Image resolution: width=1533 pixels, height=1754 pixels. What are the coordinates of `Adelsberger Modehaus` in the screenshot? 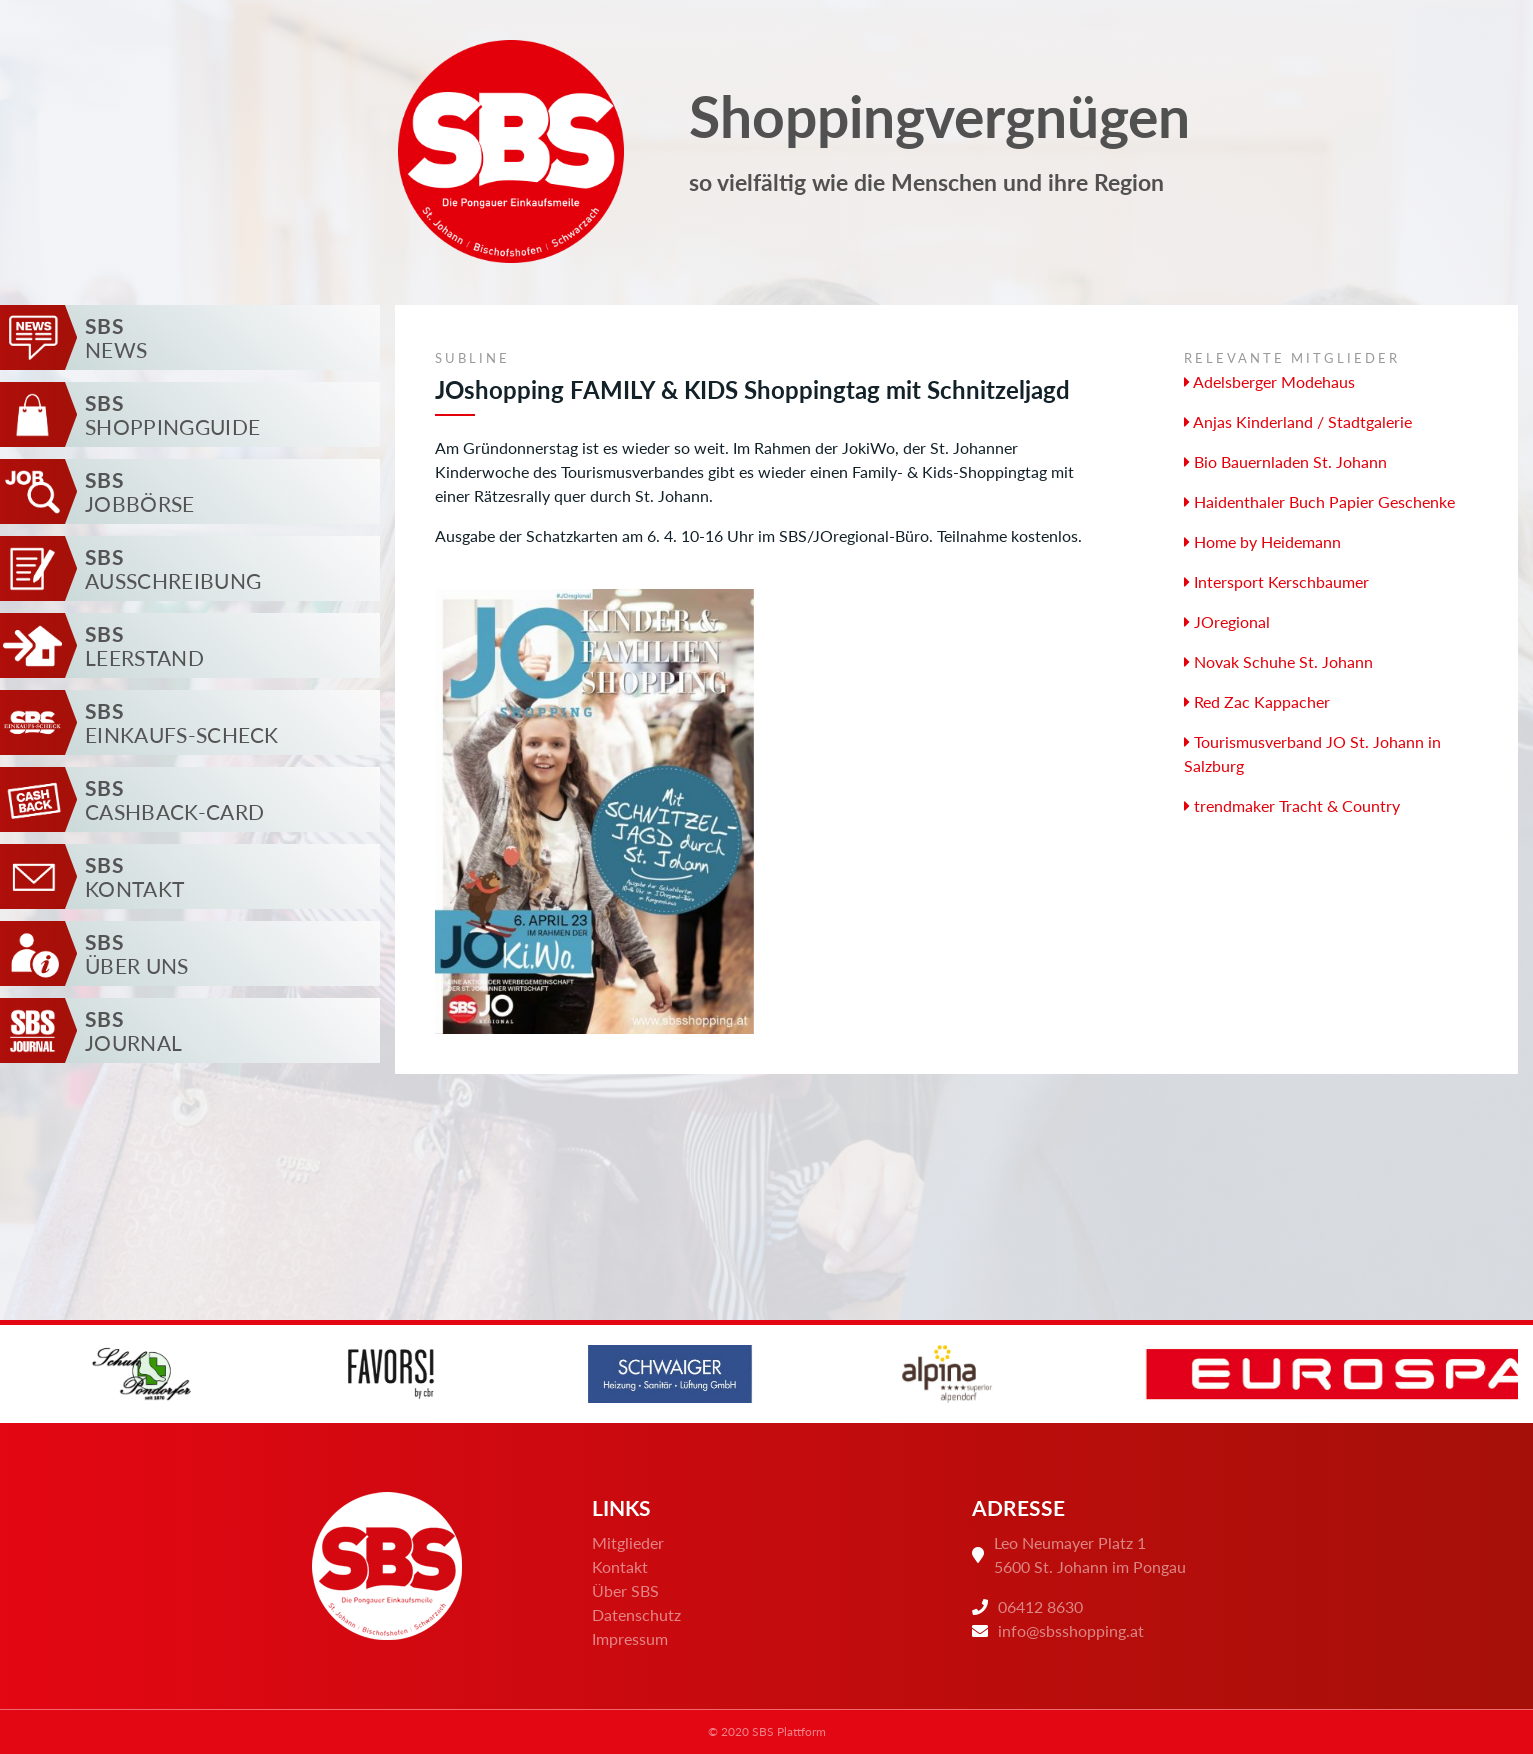 It's located at (1269, 381).